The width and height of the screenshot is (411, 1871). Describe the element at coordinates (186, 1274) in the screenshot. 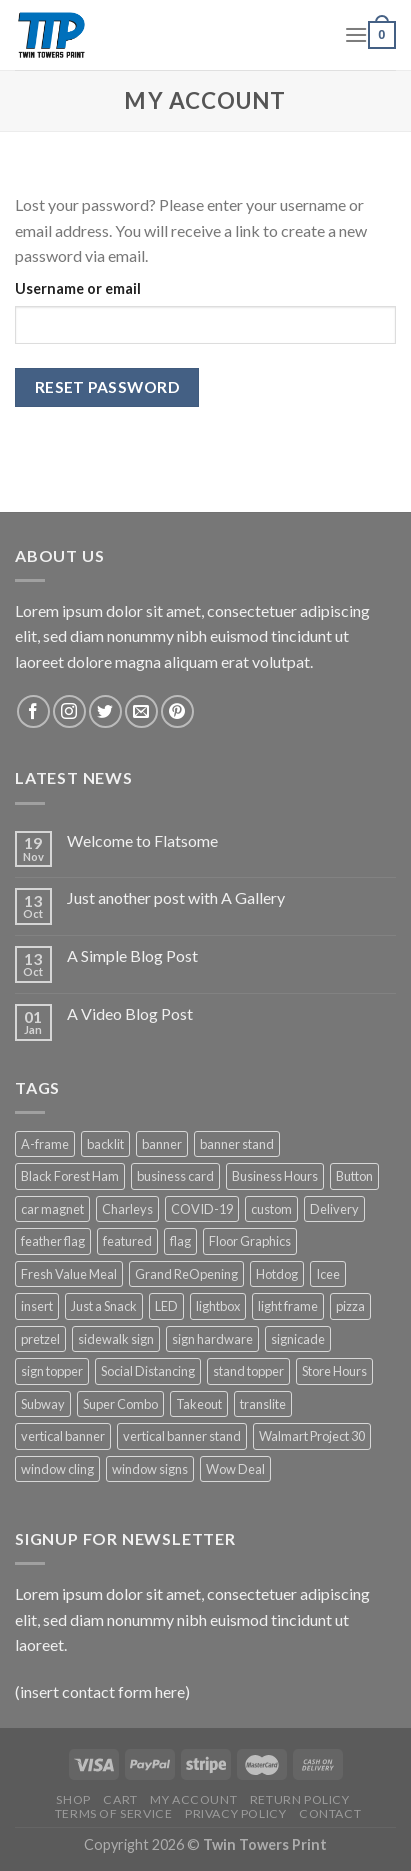

I see `Grand ReOpening [Grand ReOpening (3 products)]` at that location.